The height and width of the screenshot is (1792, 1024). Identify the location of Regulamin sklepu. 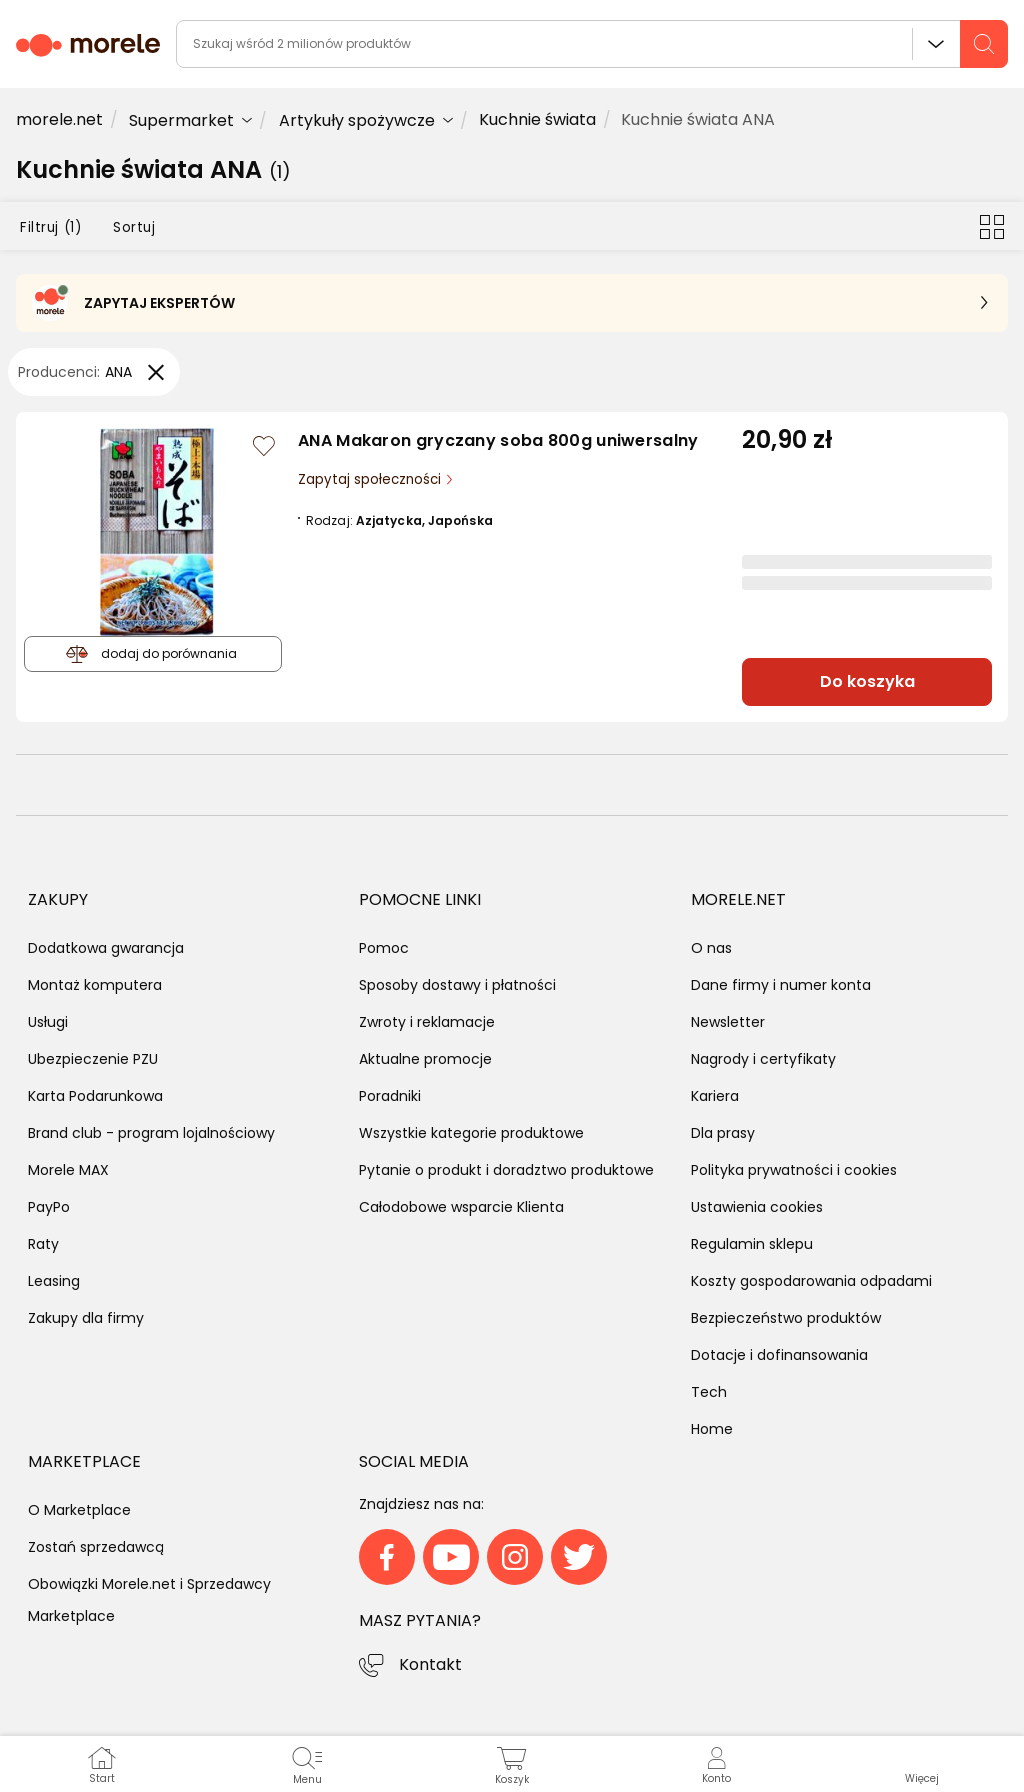
(752, 1244).